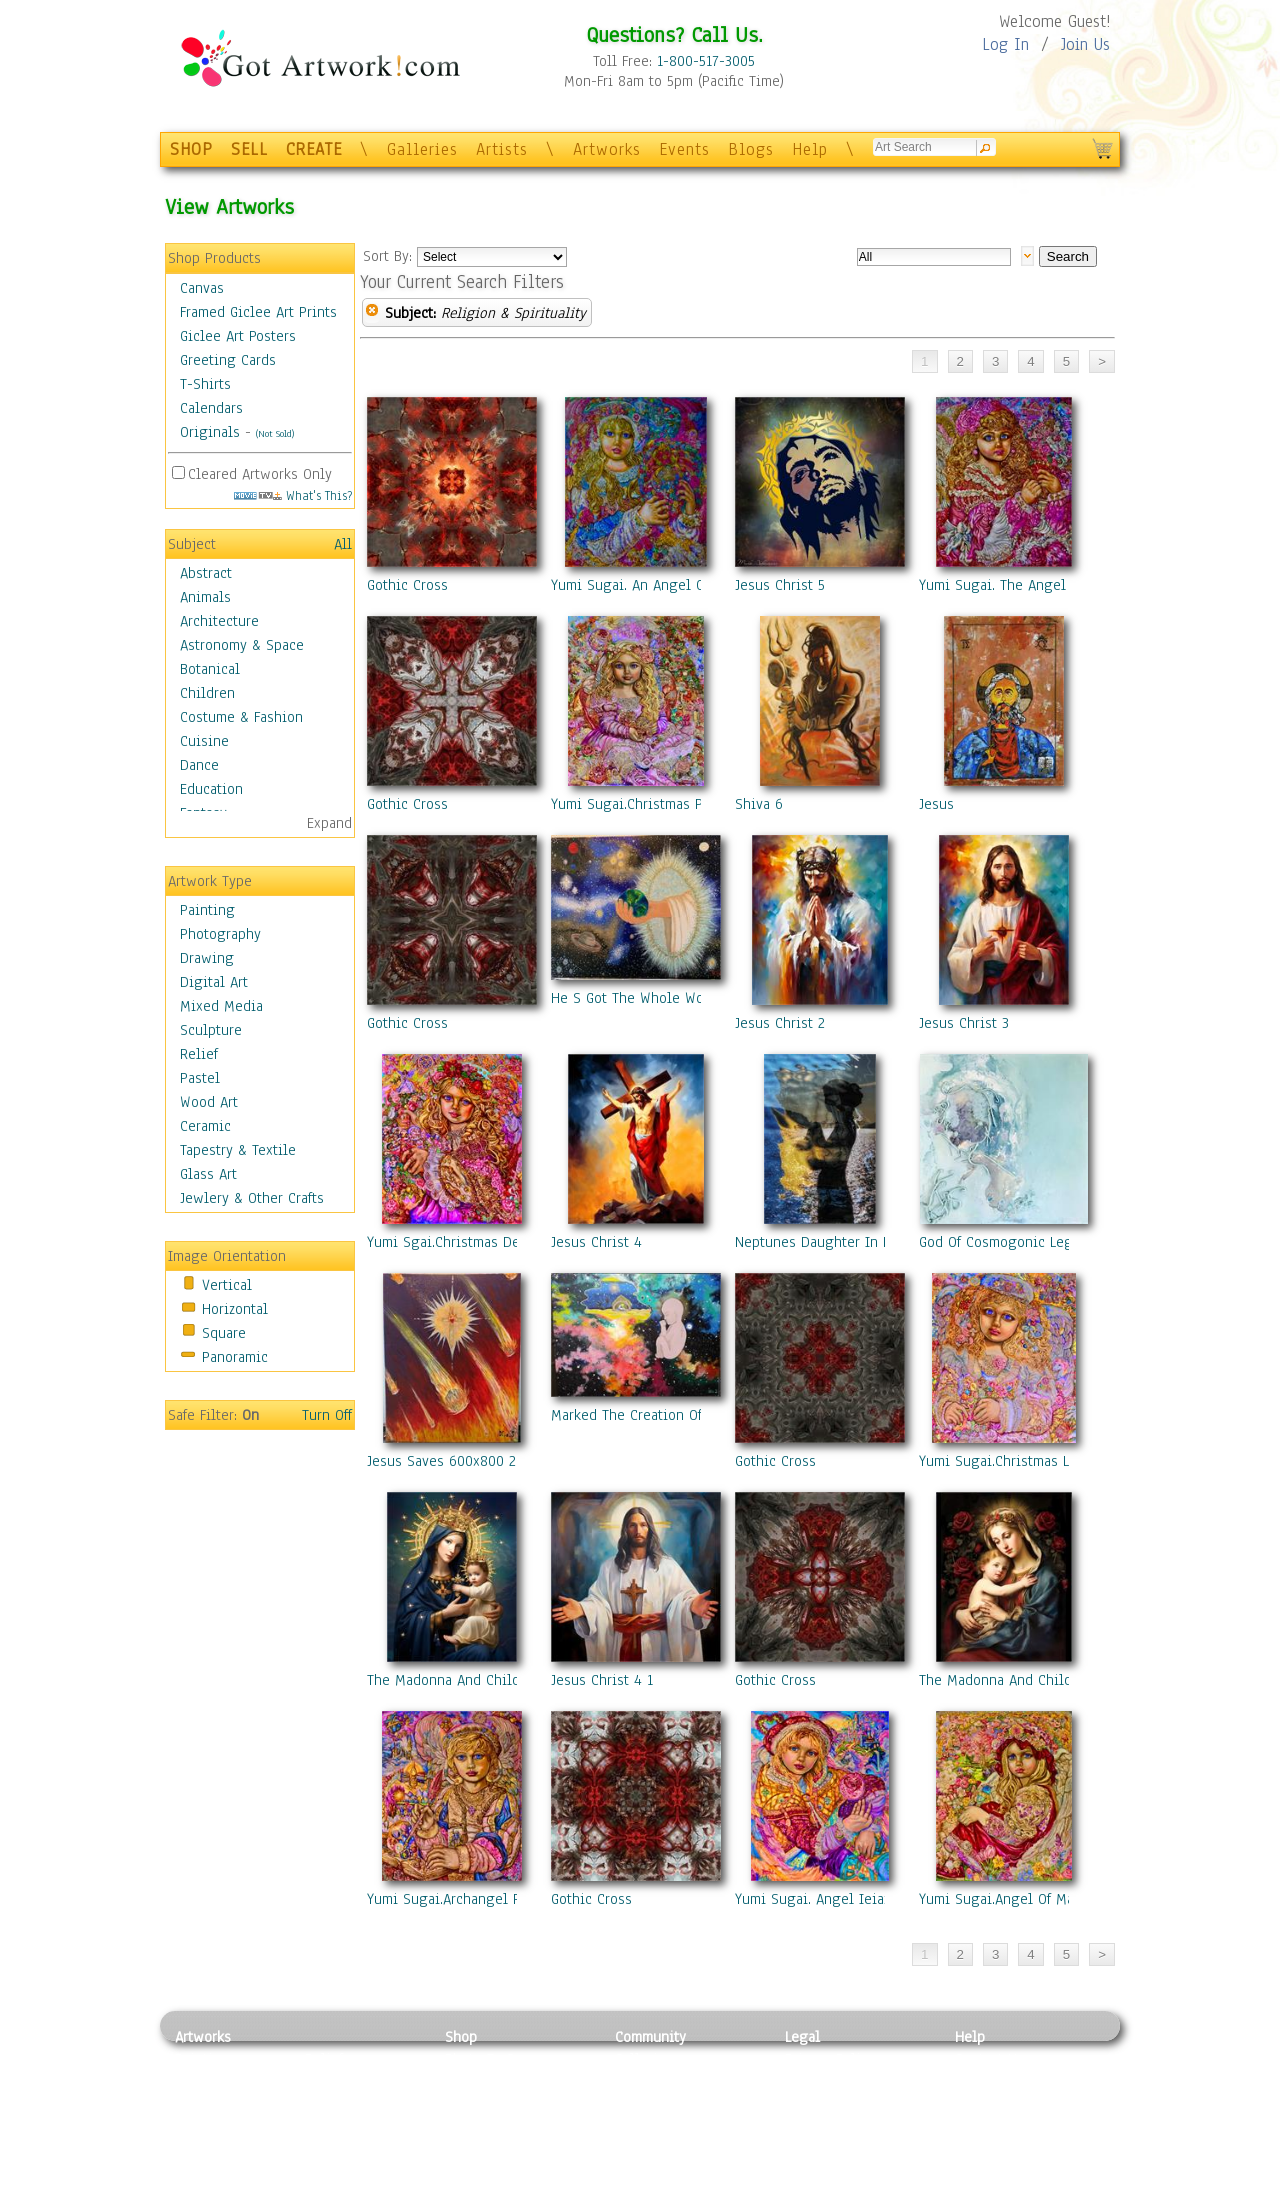 The image size is (1280, 2205). What do you see at coordinates (228, 360) in the screenshot?
I see `Greeting Cards` at bounding box center [228, 360].